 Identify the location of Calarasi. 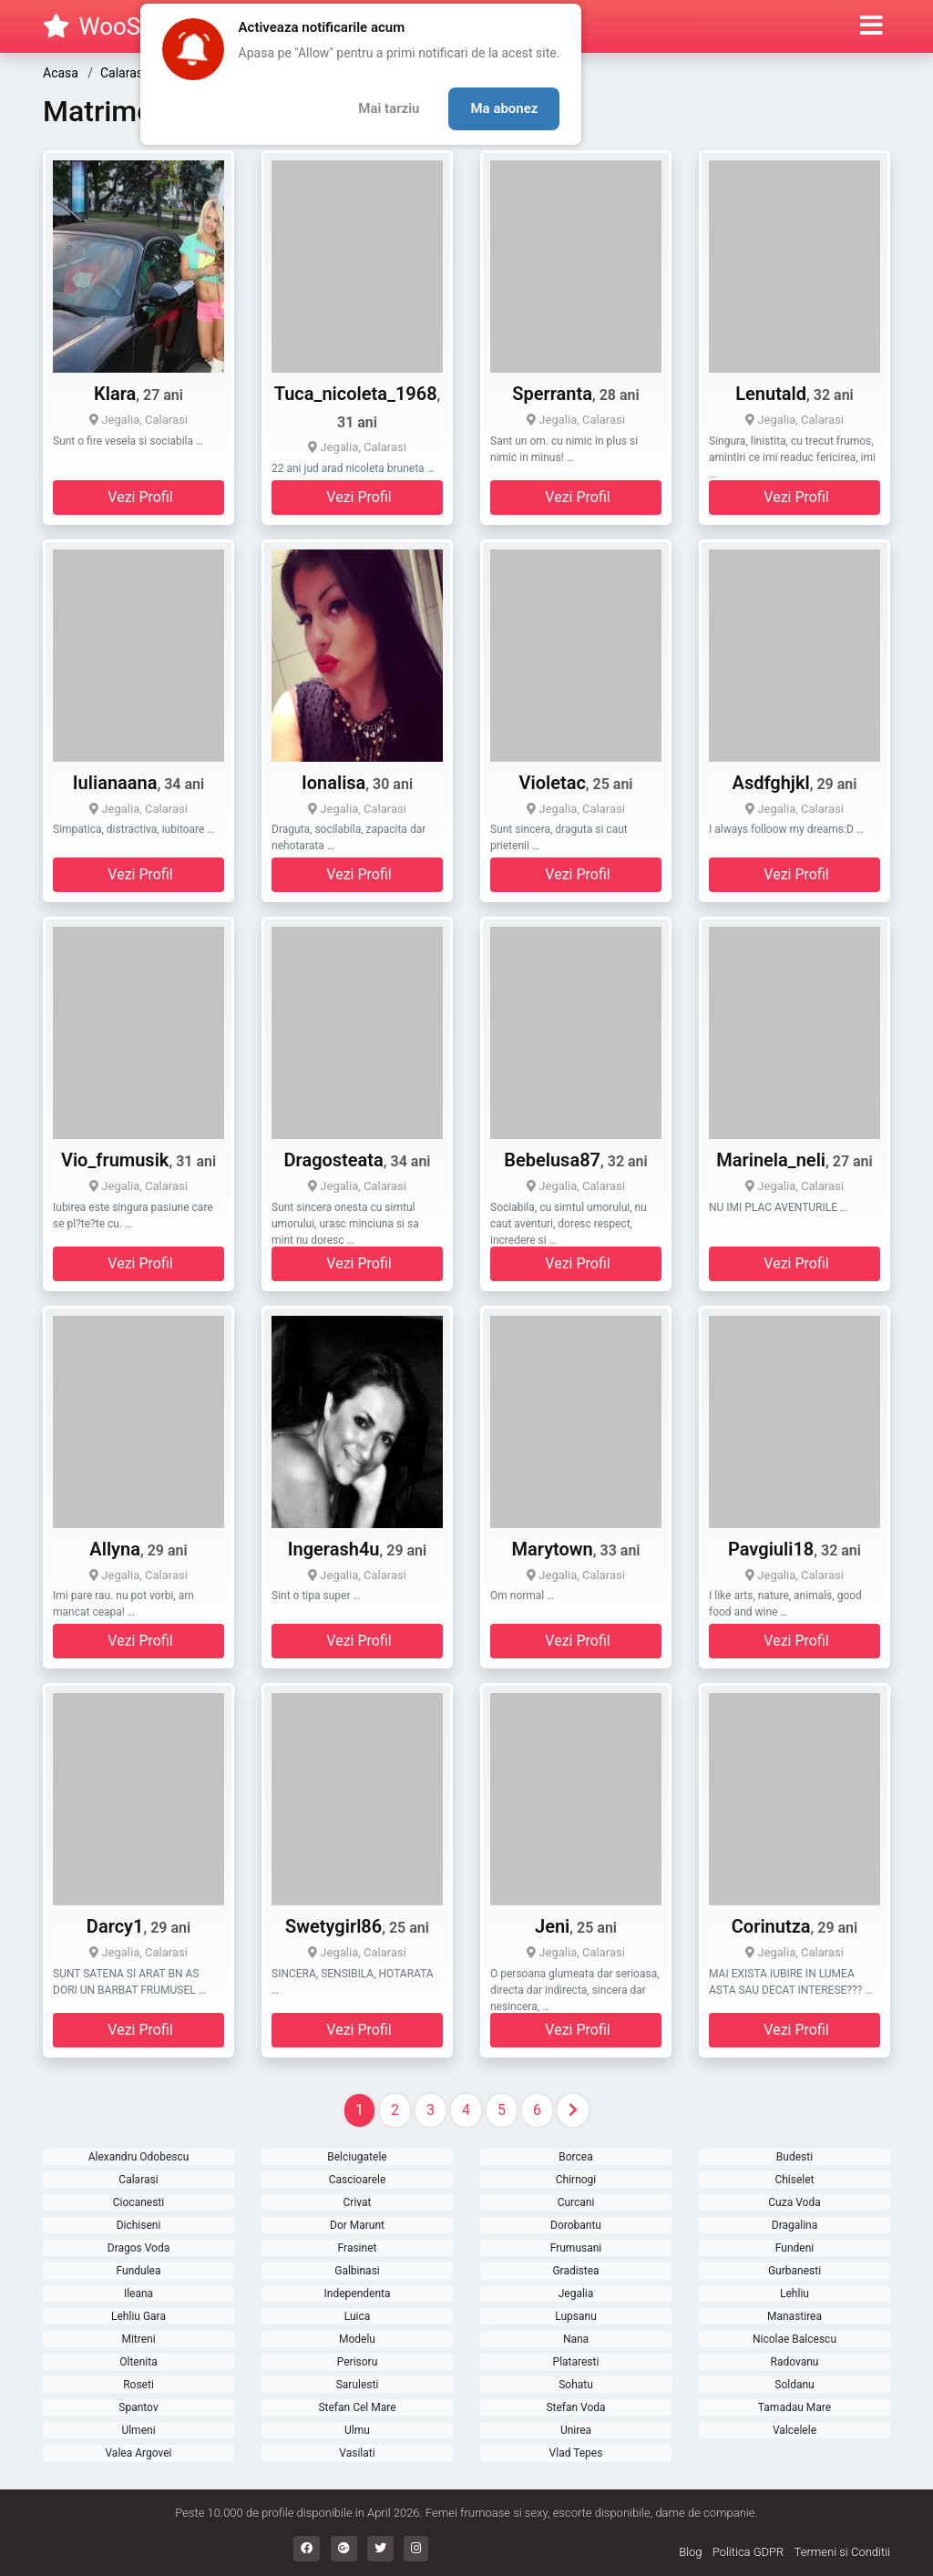
(138, 2179).